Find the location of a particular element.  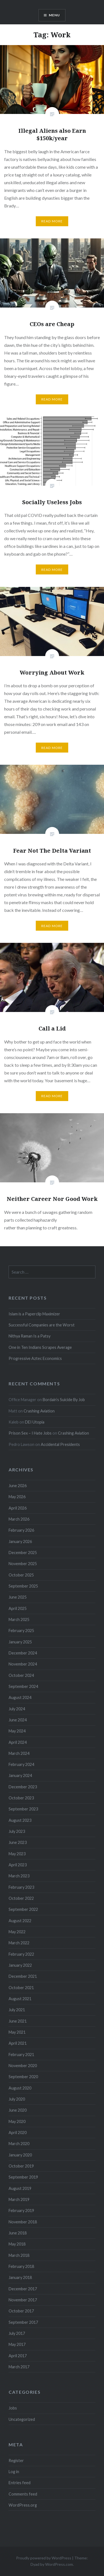

October 2017 is located at coordinates (21, 2311).